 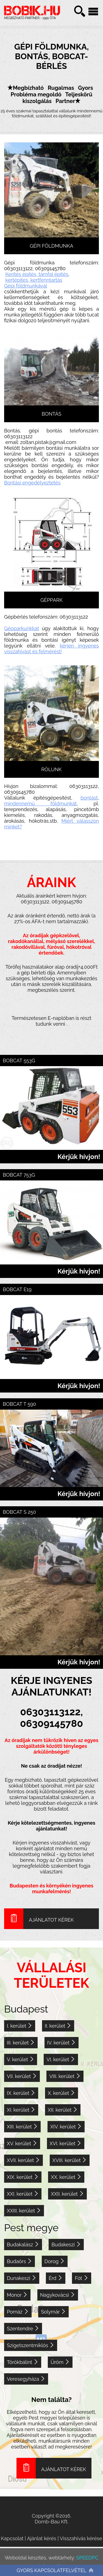 I want to click on Gépi földmunkával, so click(x=25, y=286).